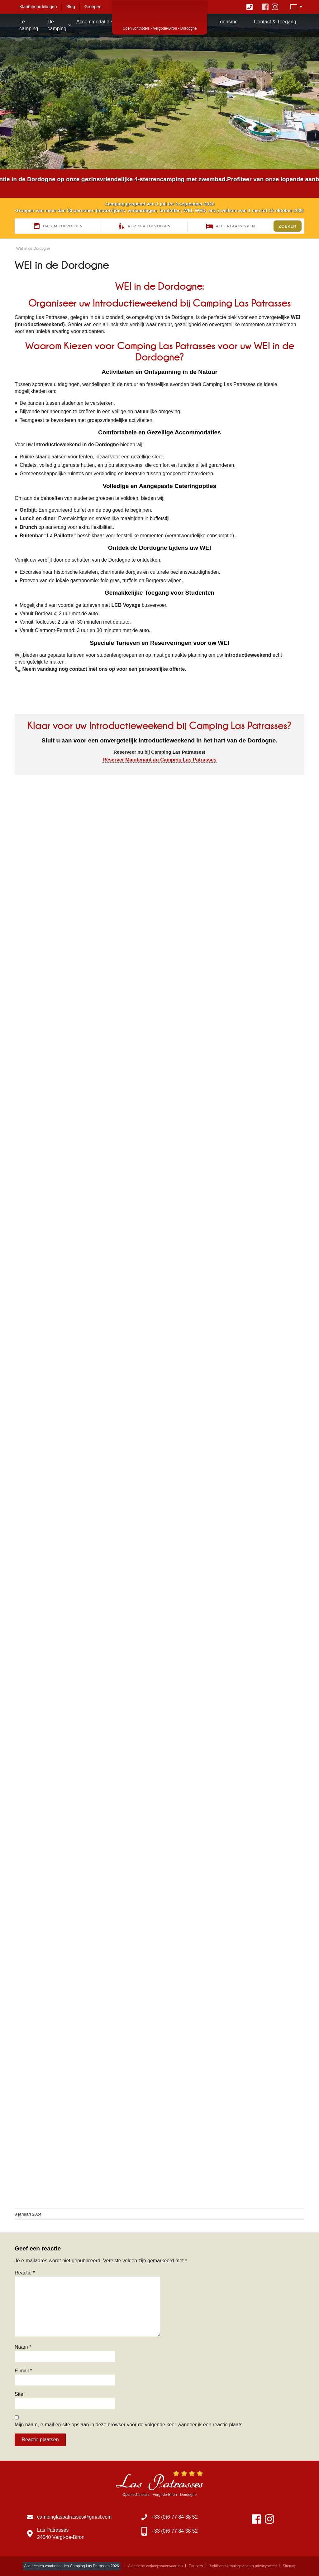 This screenshot has width=319, height=2576. What do you see at coordinates (196, 2566) in the screenshot?
I see `Partners` at bounding box center [196, 2566].